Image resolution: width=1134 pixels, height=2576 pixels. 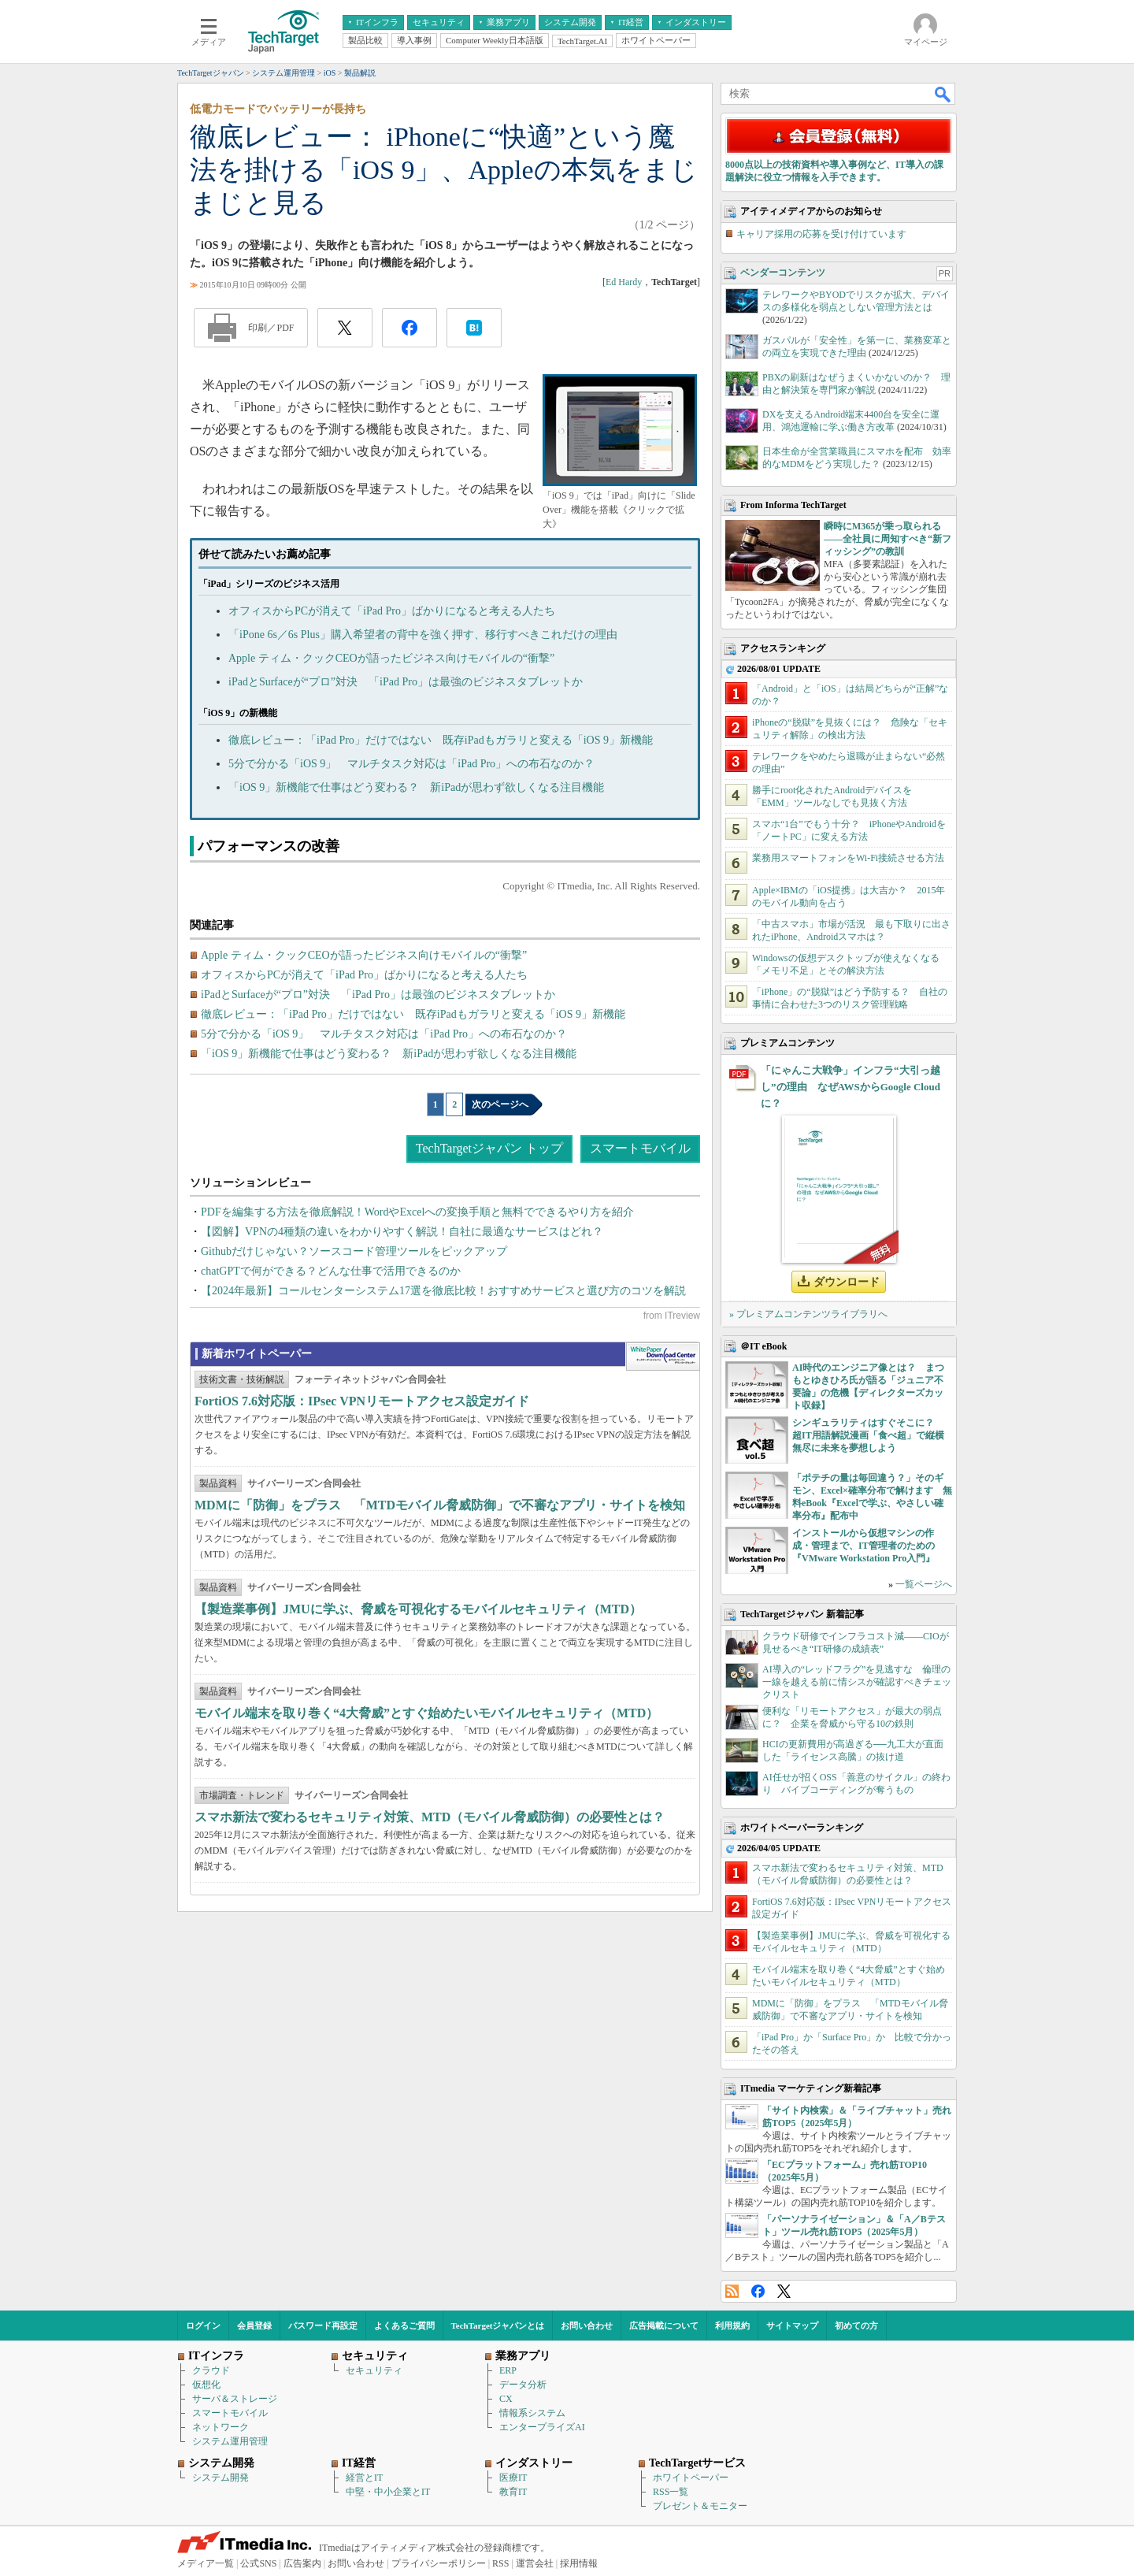 I want to click on プレゼント＆モニター, so click(x=700, y=2505).